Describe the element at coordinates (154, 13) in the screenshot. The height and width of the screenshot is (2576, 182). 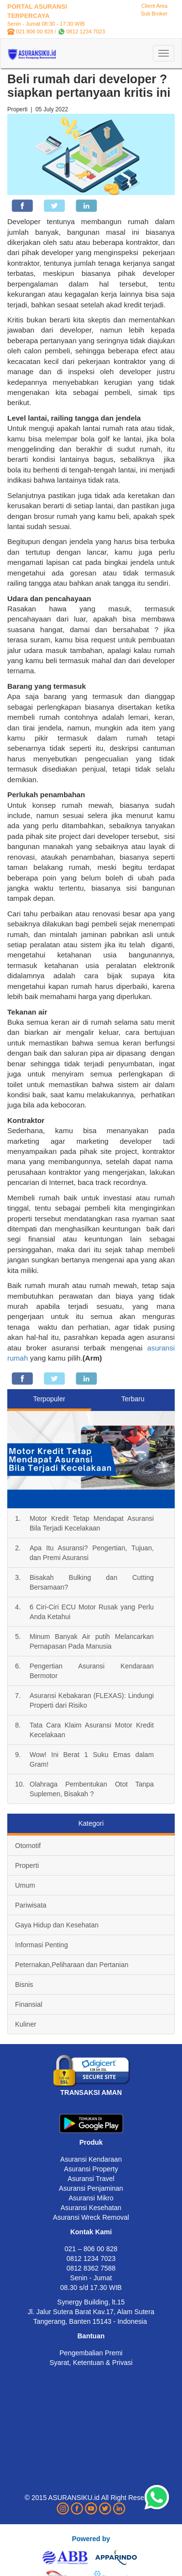
I see `Sub Broker` at that location.